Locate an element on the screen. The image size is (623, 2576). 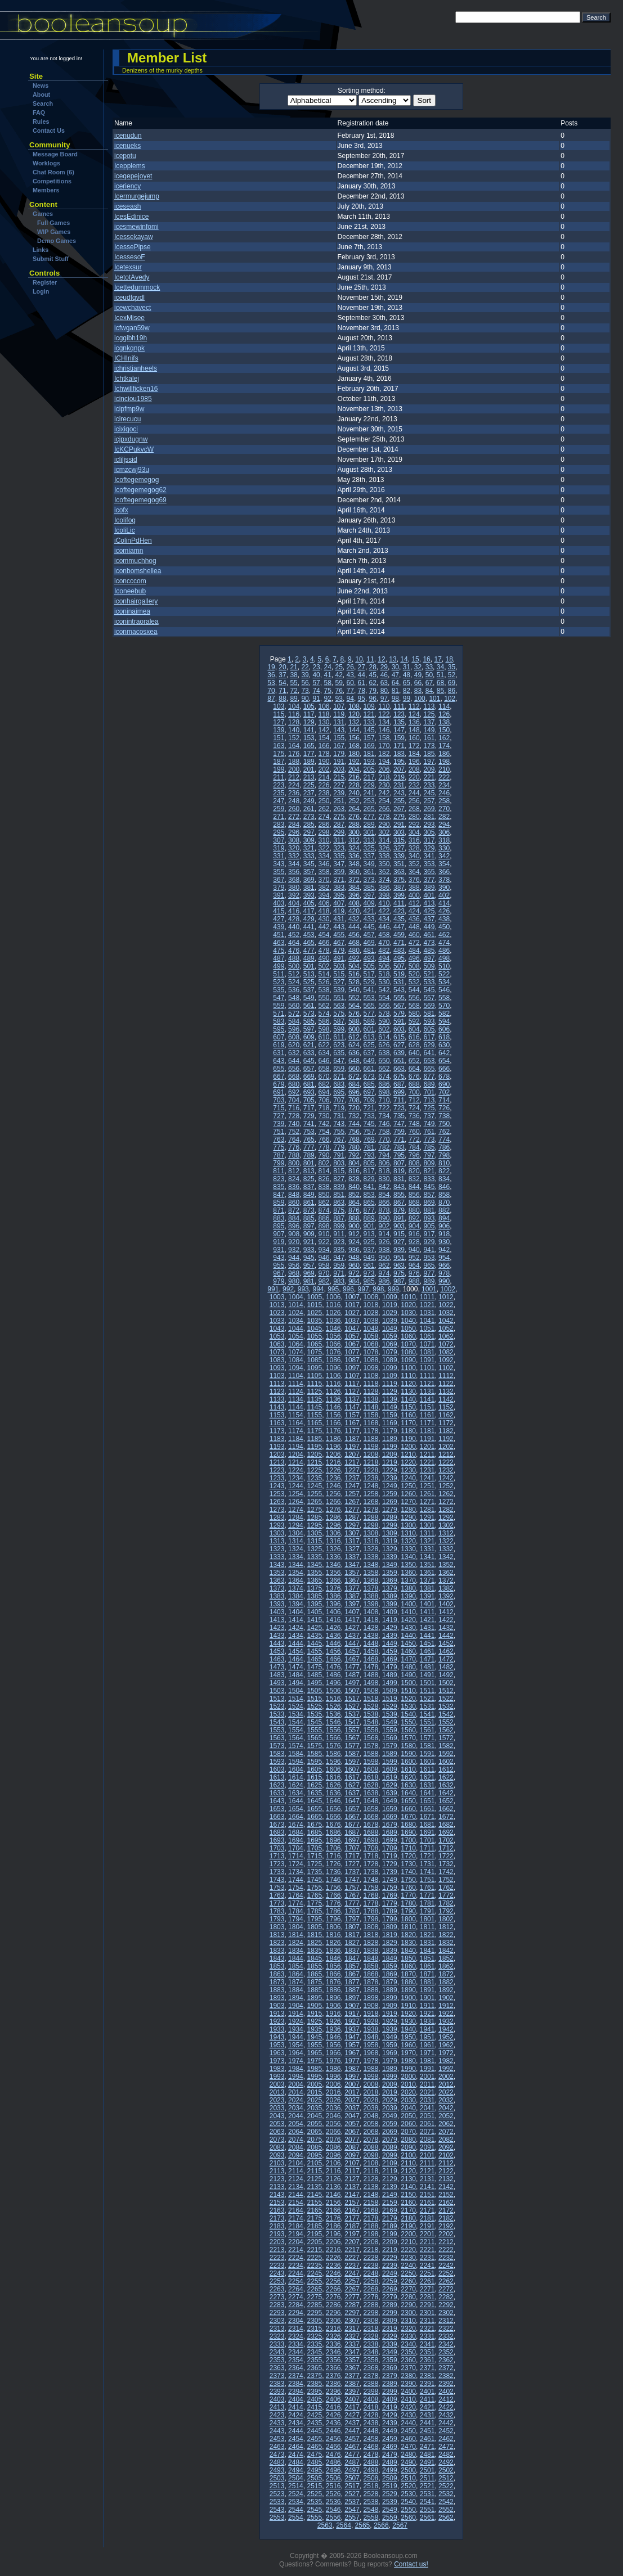
2279 is located at coordinates (389, 2297).